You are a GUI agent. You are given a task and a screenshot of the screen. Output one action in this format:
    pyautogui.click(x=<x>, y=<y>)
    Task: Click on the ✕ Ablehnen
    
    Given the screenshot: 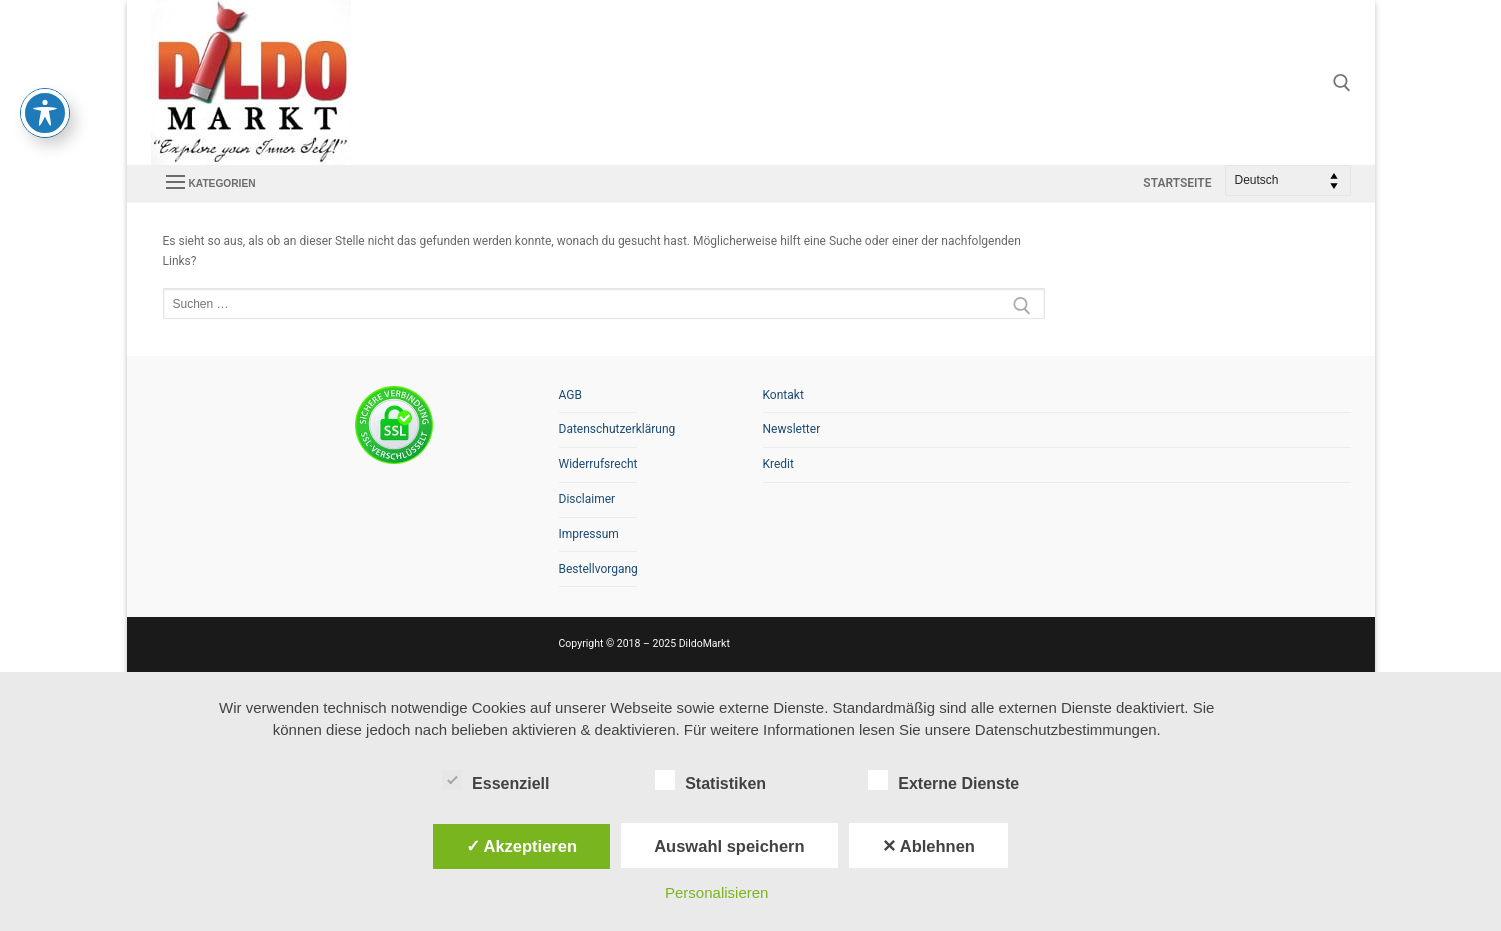 What is the action you would take?
    pyautogui.click(x=928, y=846)
    